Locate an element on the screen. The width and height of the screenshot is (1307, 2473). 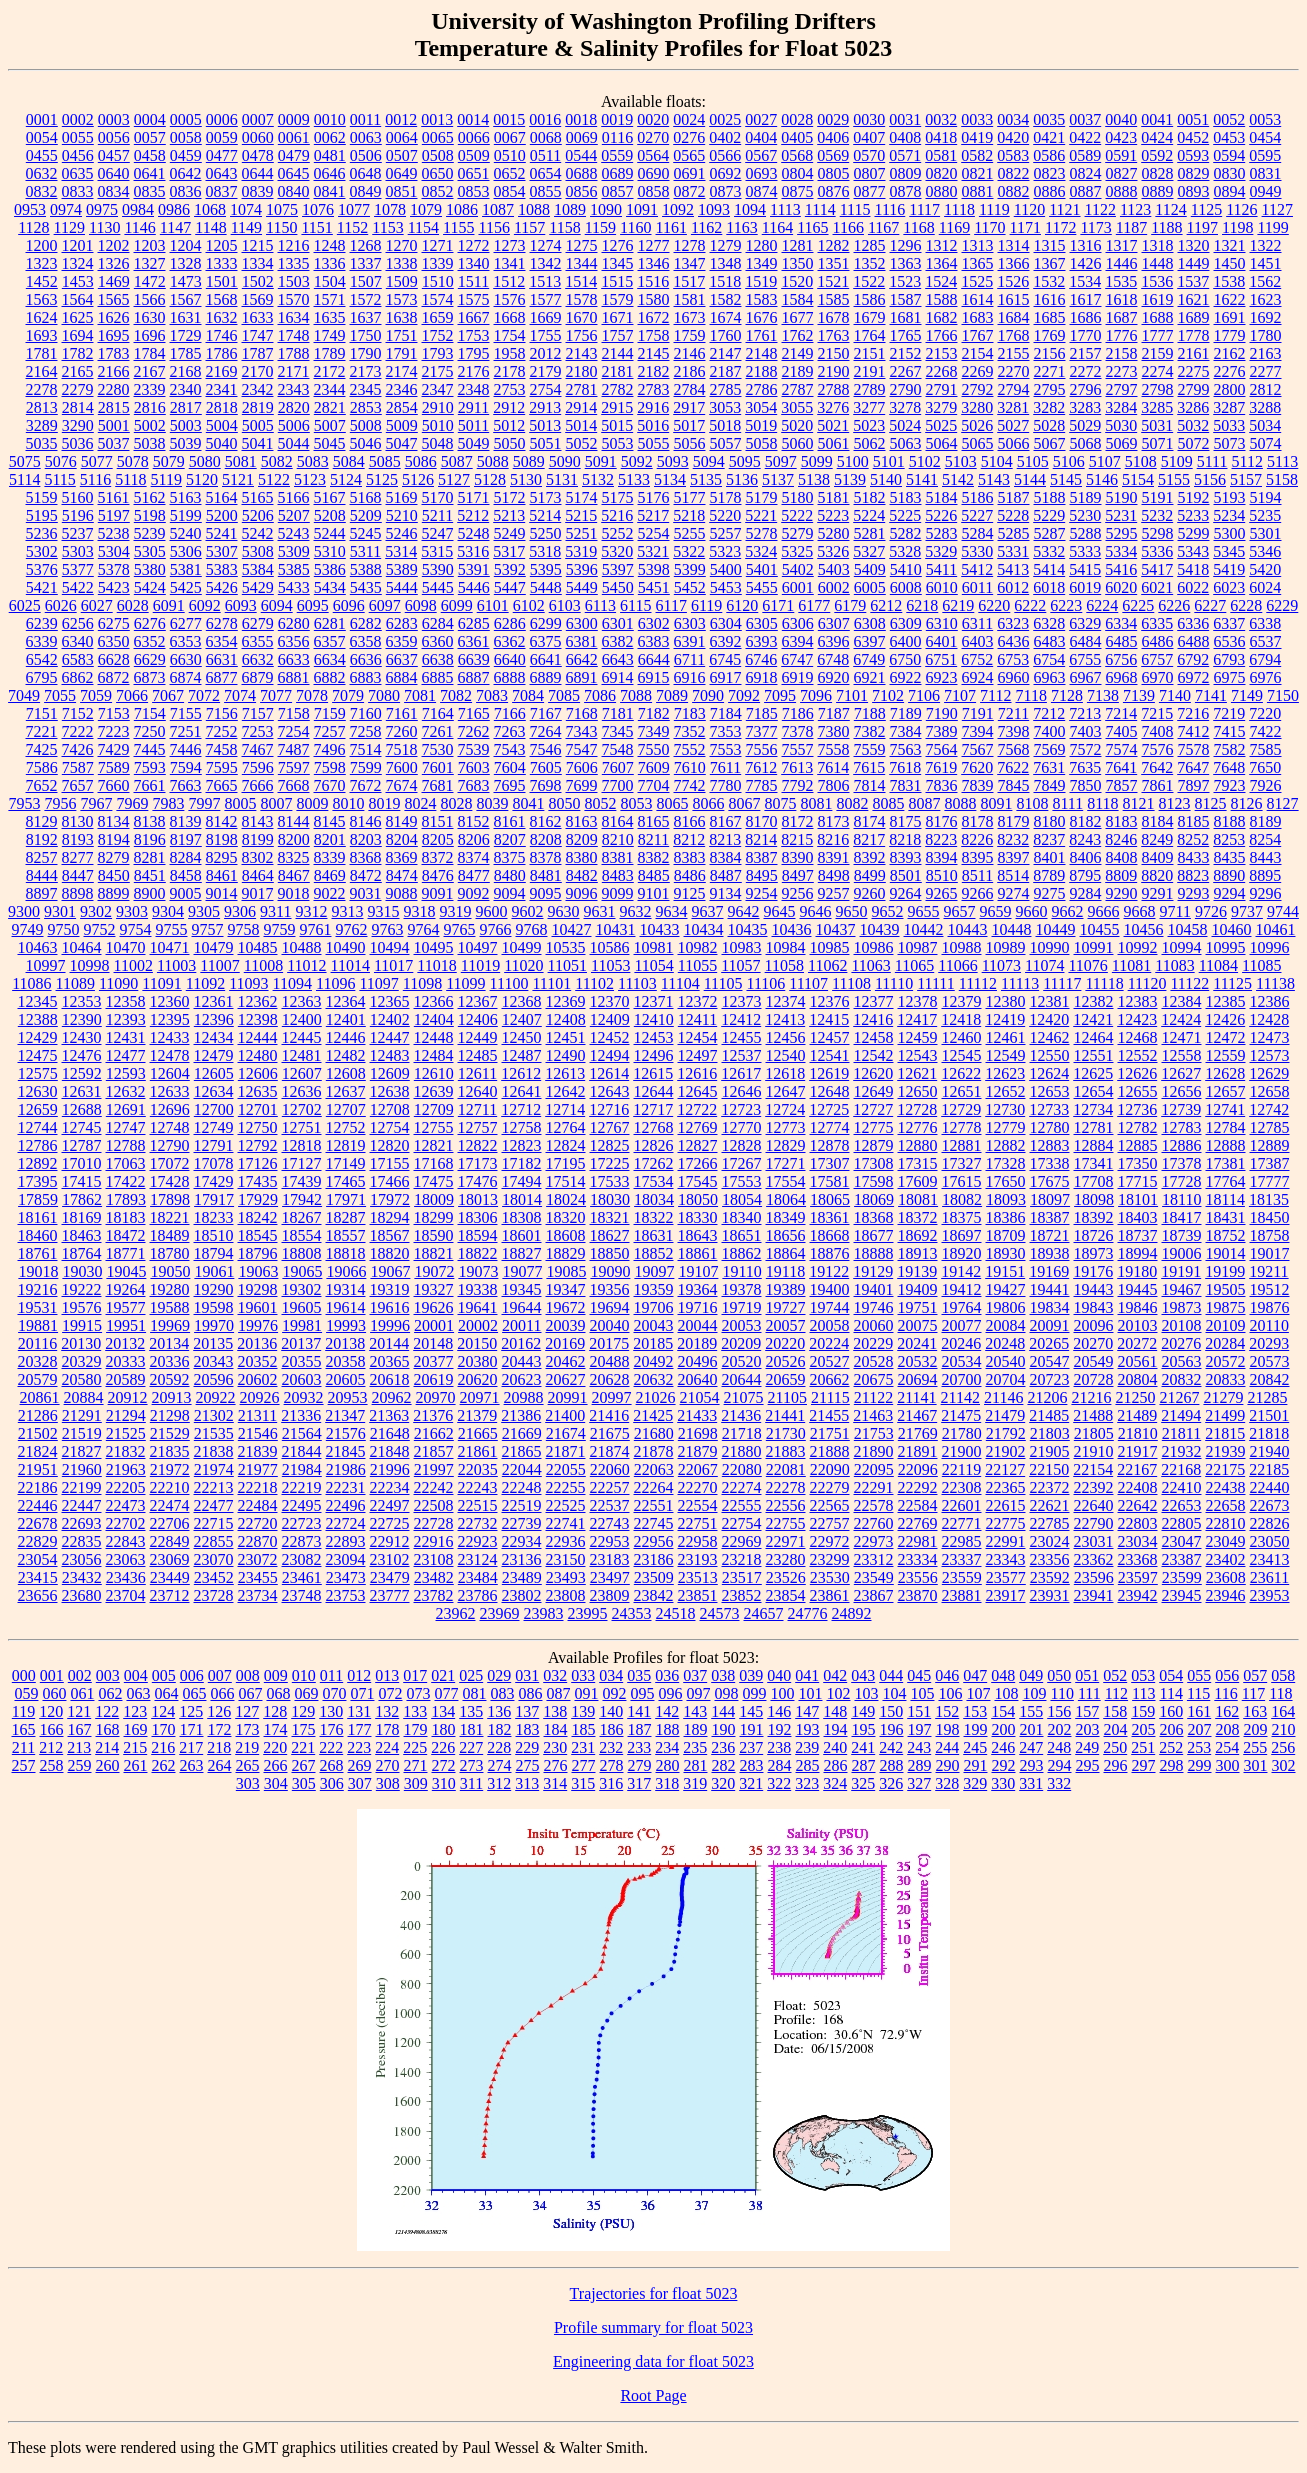
23728 is located at coordinates (214, 1595).